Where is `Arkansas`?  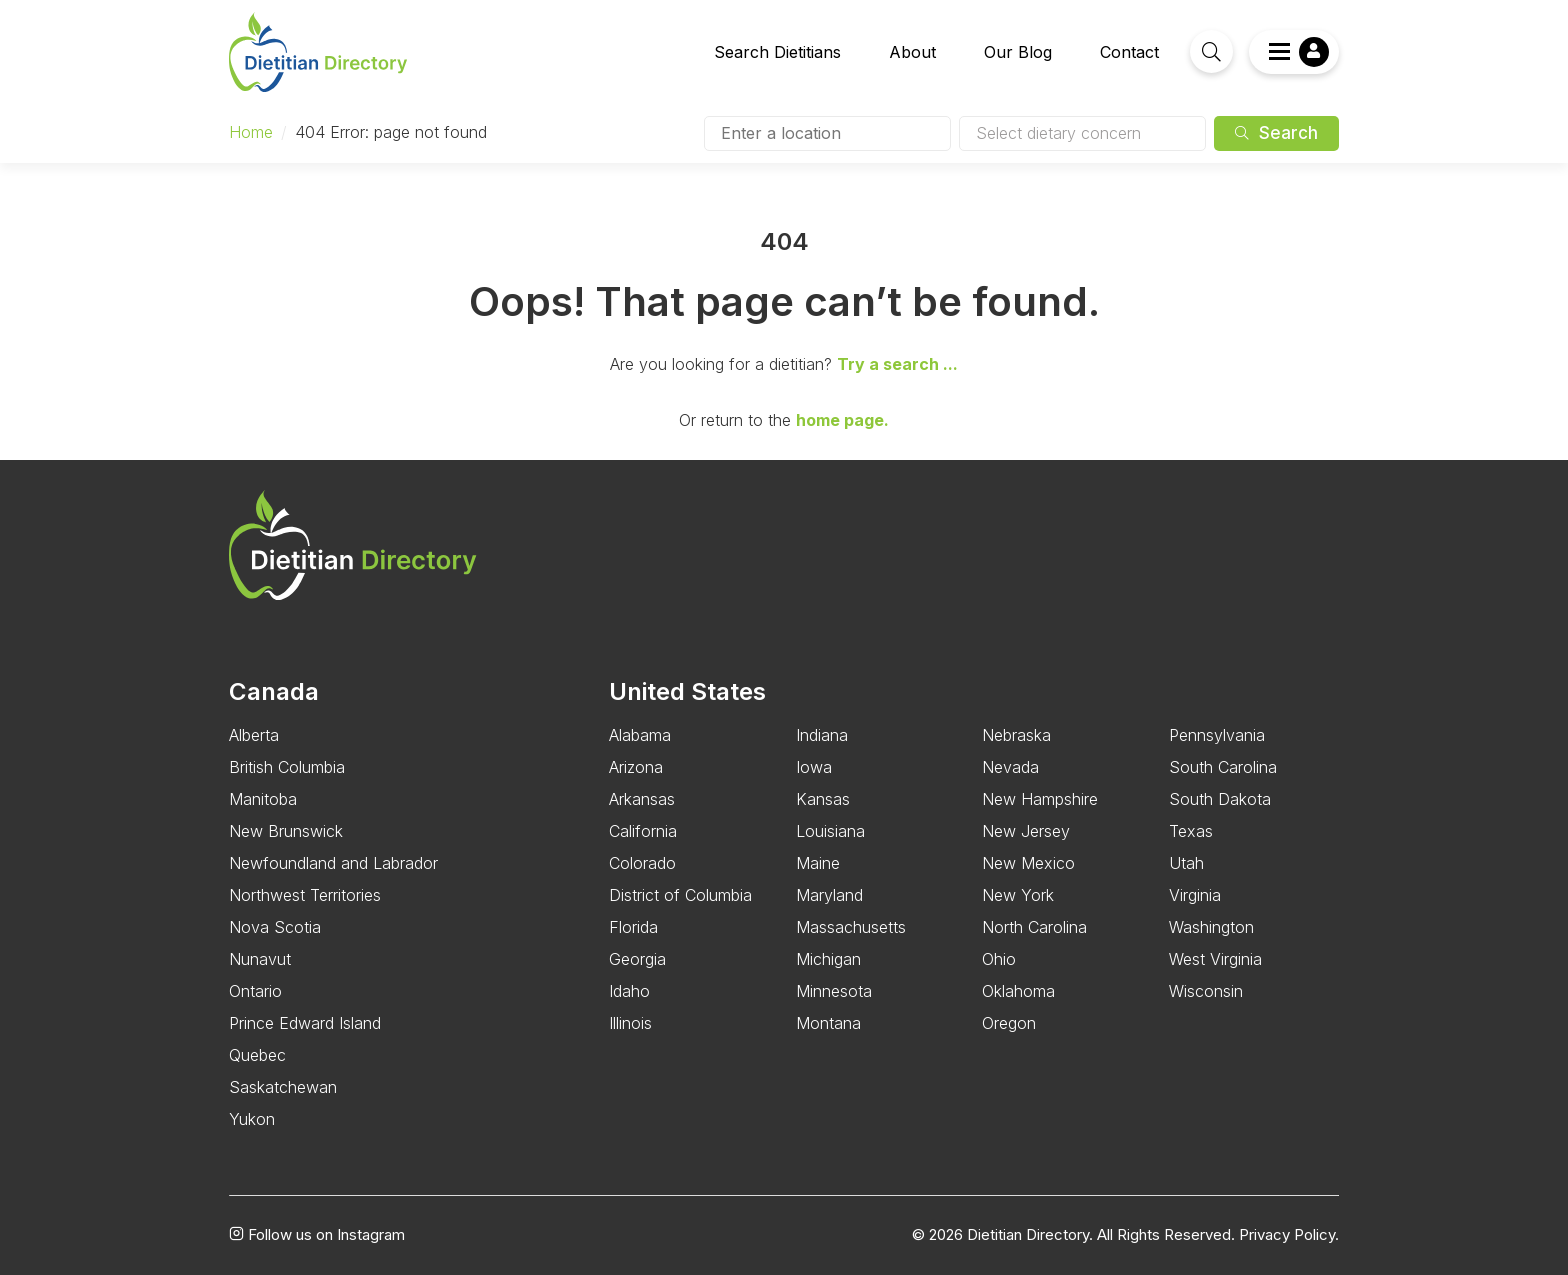 Arkansas is located at coordinates (642, 799).